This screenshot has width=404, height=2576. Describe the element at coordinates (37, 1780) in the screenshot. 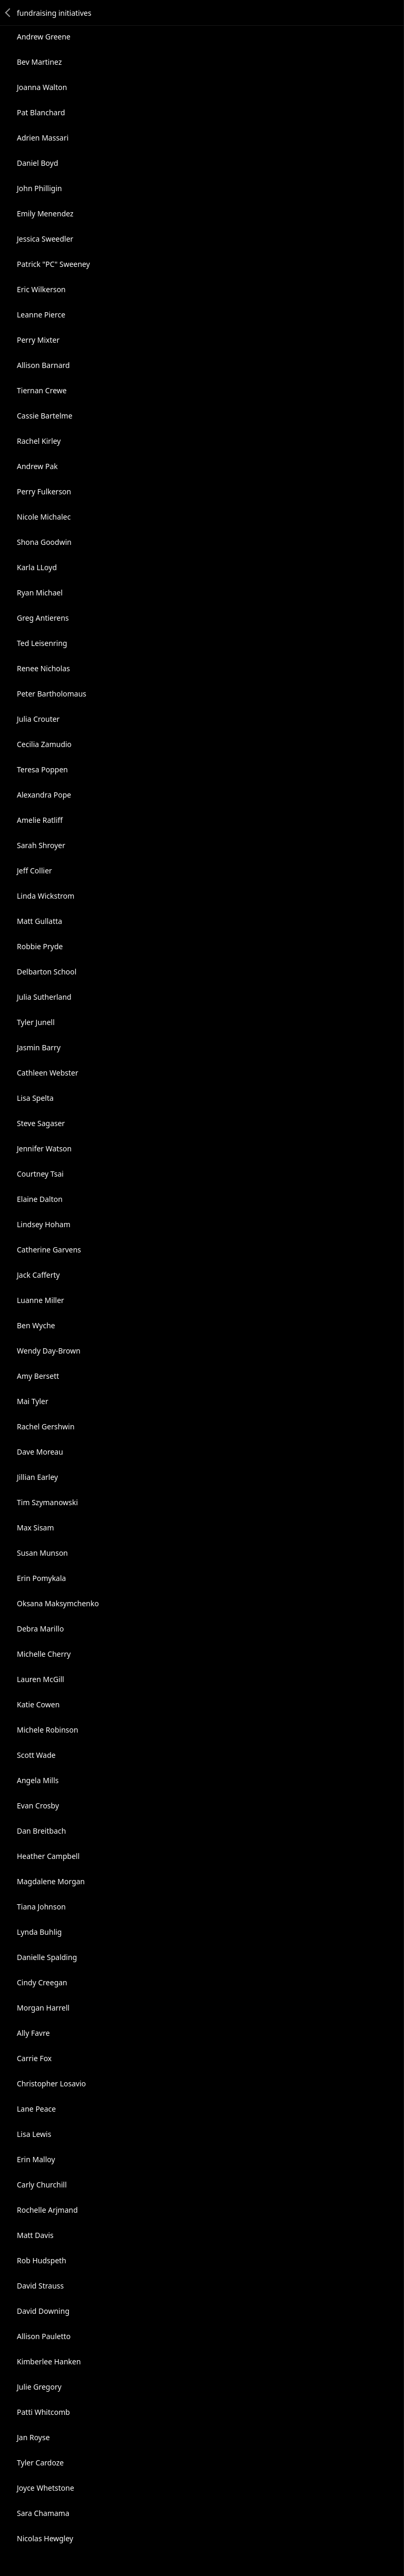

I see `Angela Mills` at that location.